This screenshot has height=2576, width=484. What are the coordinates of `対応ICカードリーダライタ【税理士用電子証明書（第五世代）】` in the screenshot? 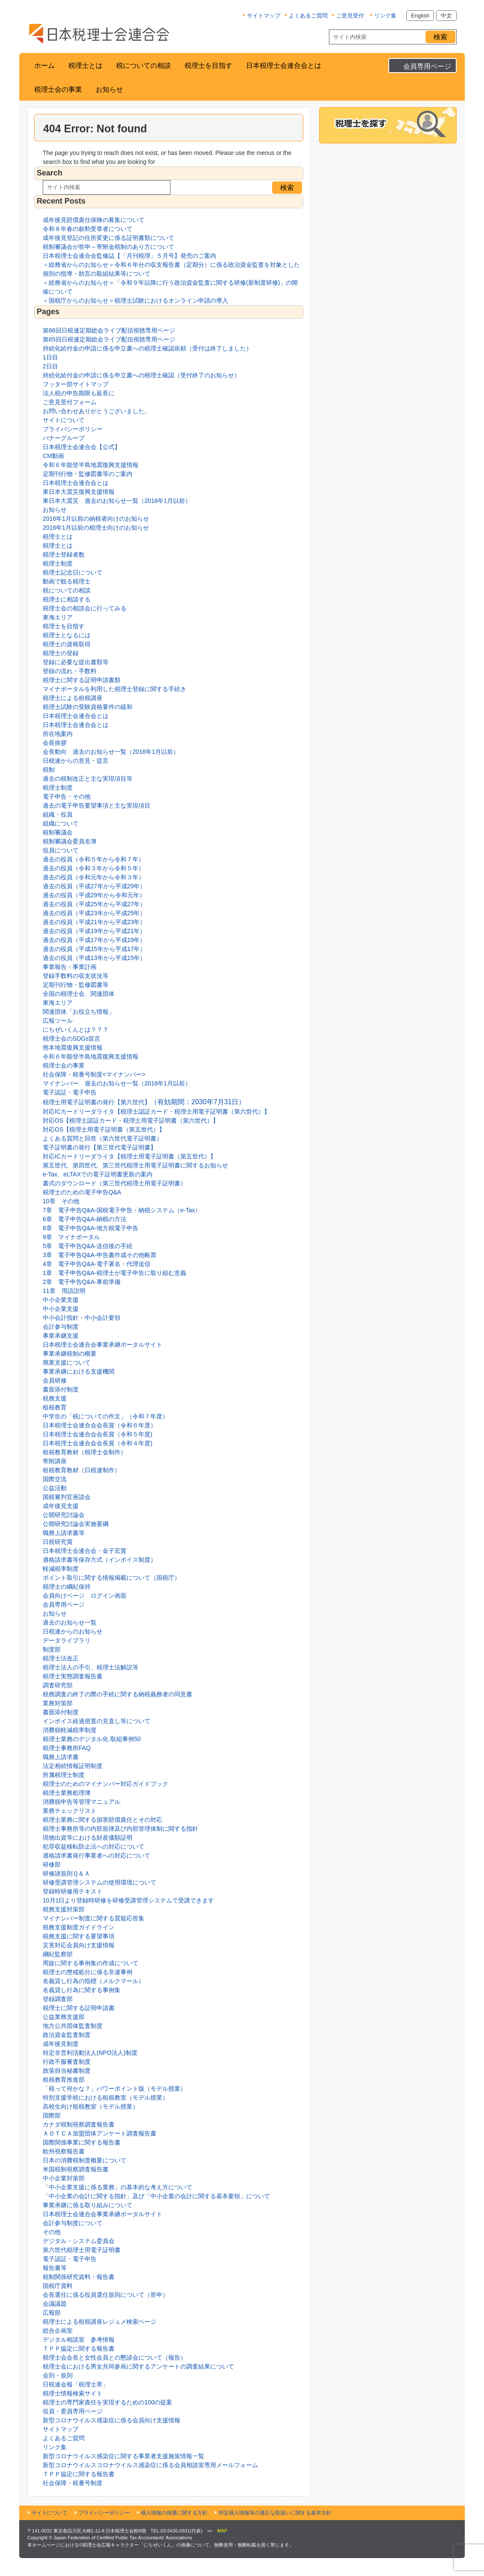 It's located at (129, 1156).